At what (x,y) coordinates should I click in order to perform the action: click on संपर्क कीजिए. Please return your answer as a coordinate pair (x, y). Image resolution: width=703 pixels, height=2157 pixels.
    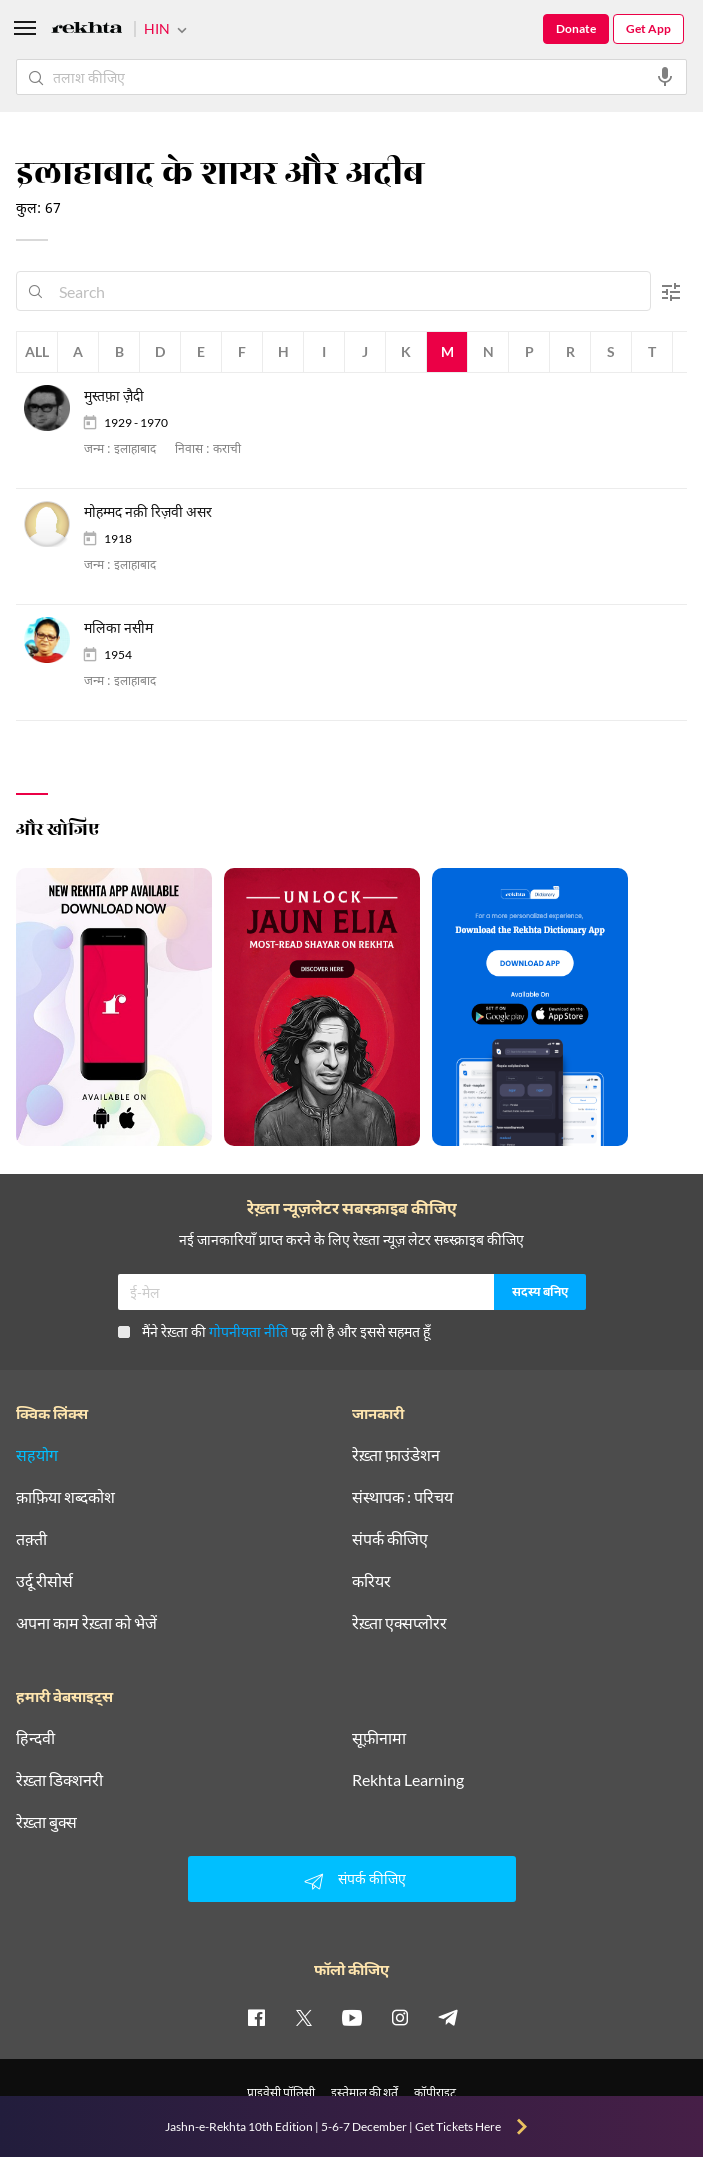
    Looking at the image, I should click on (390, 1539).